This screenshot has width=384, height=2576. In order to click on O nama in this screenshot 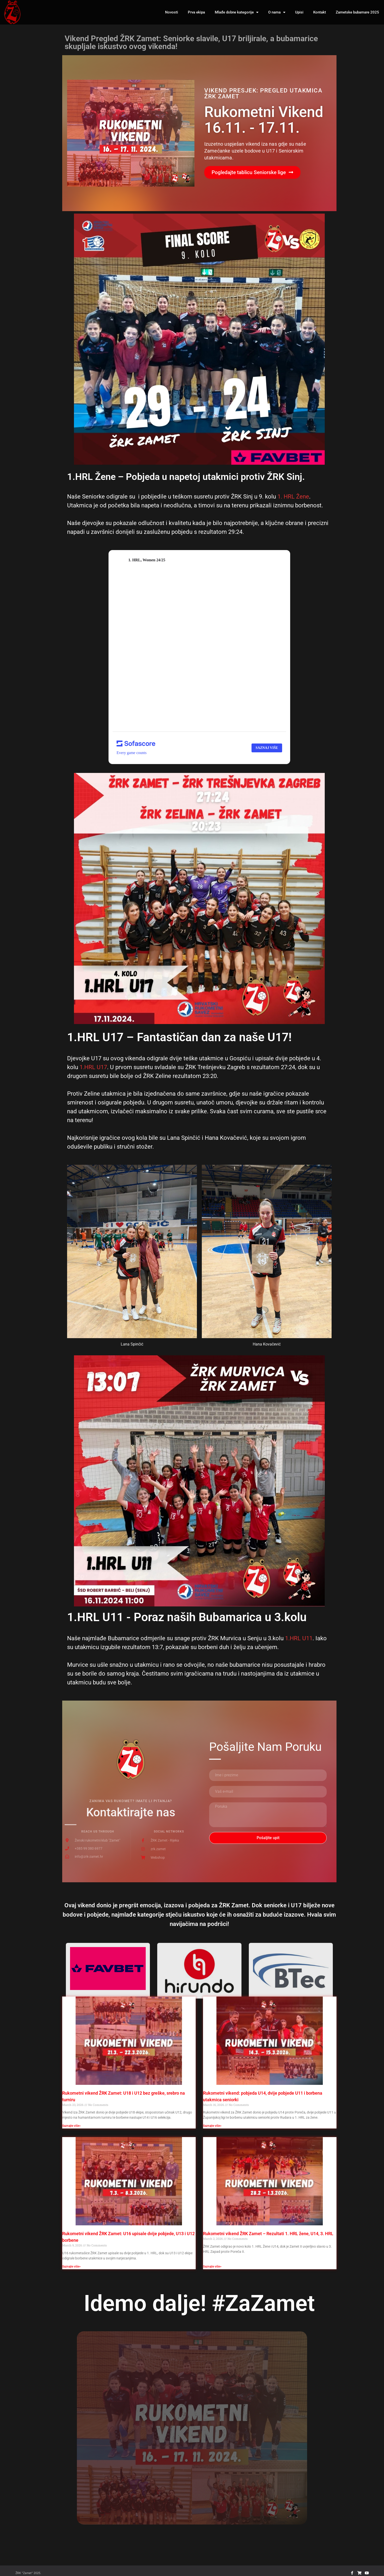, I will do `click(276, 12)`.